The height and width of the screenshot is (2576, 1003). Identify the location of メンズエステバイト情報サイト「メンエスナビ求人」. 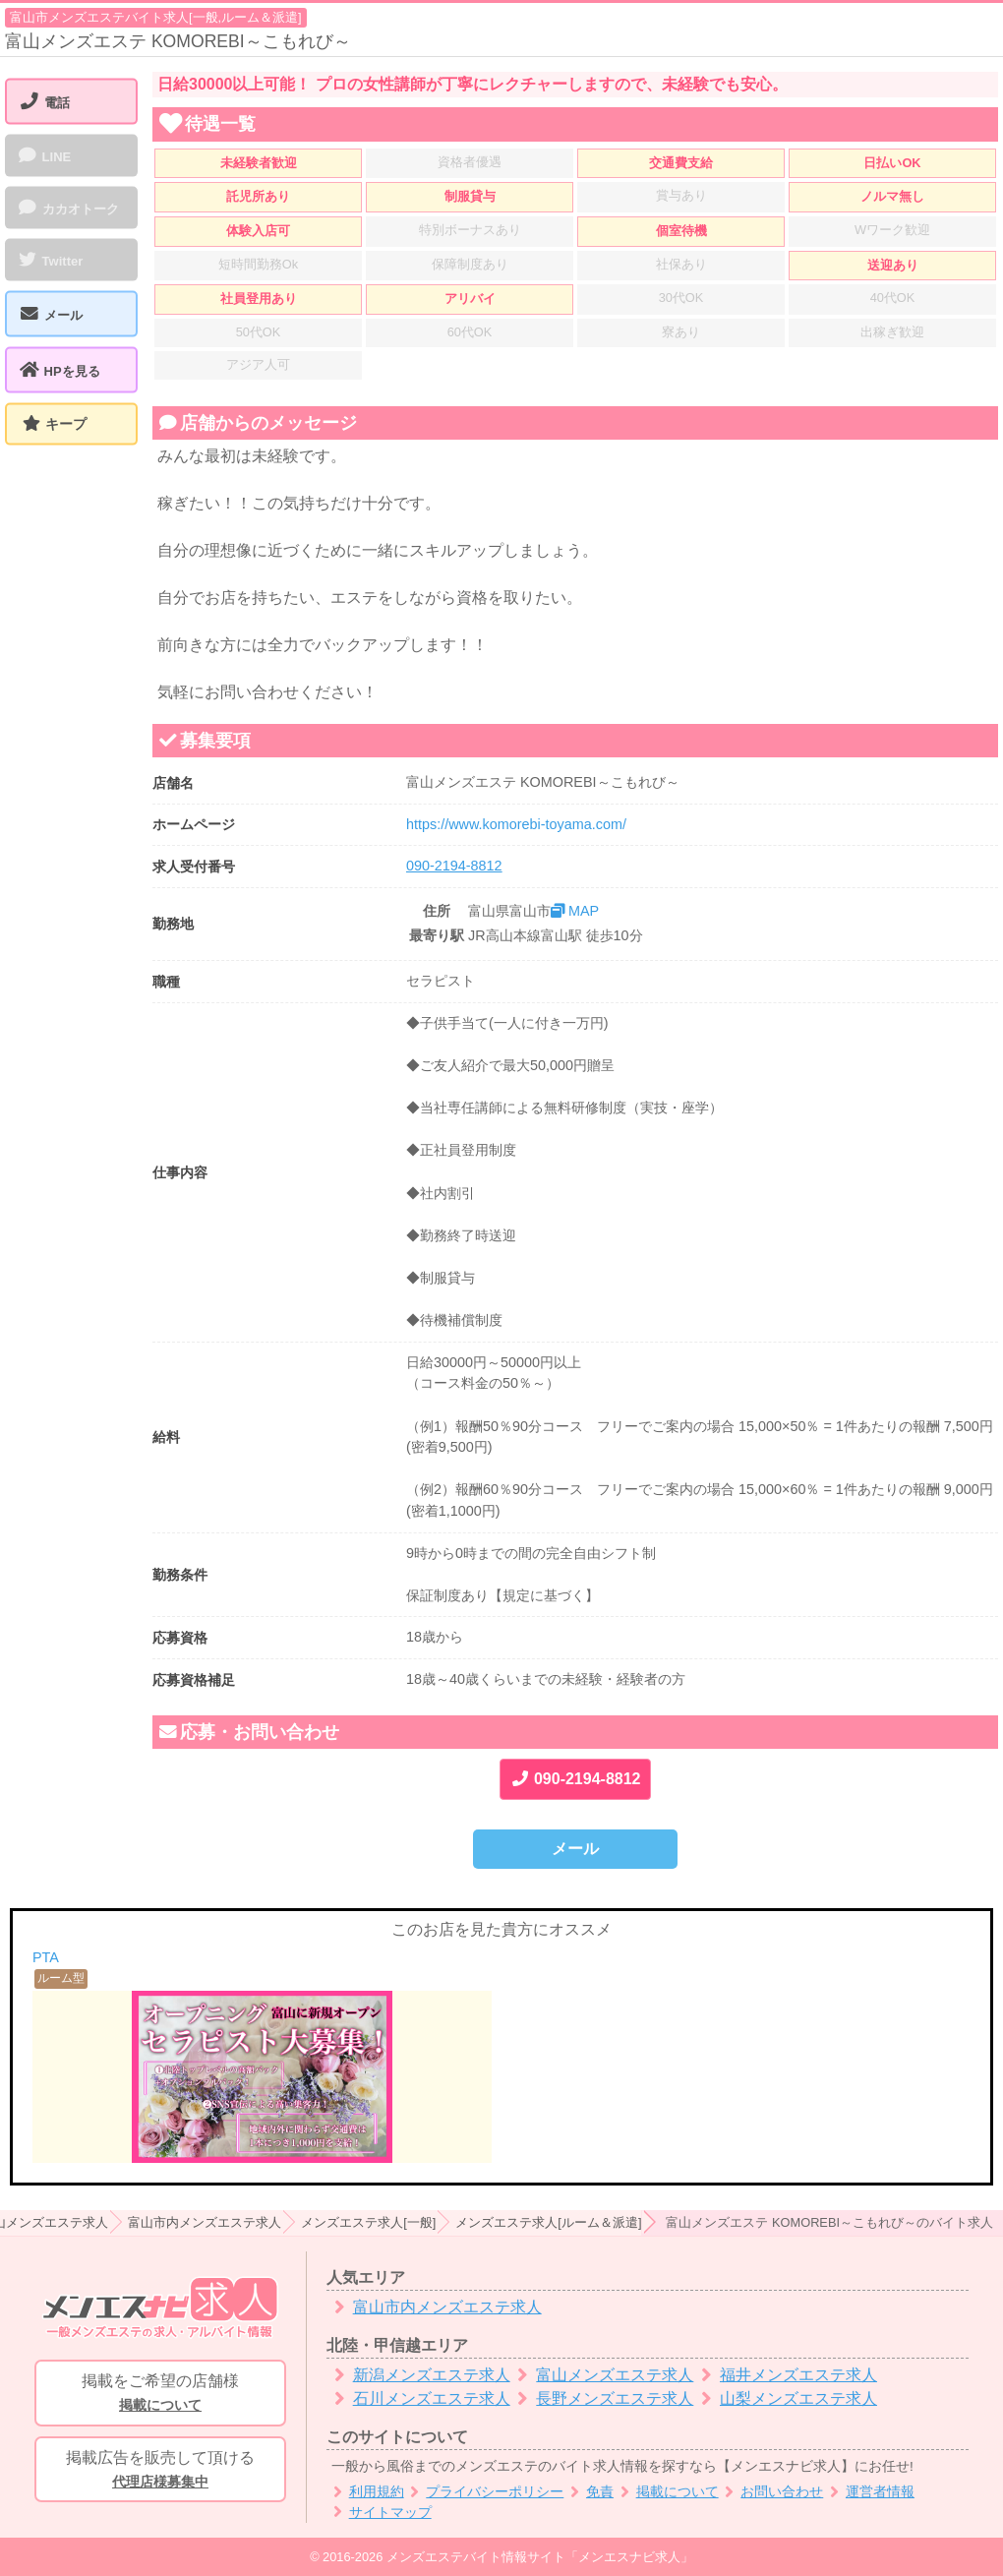
(539, 2556).